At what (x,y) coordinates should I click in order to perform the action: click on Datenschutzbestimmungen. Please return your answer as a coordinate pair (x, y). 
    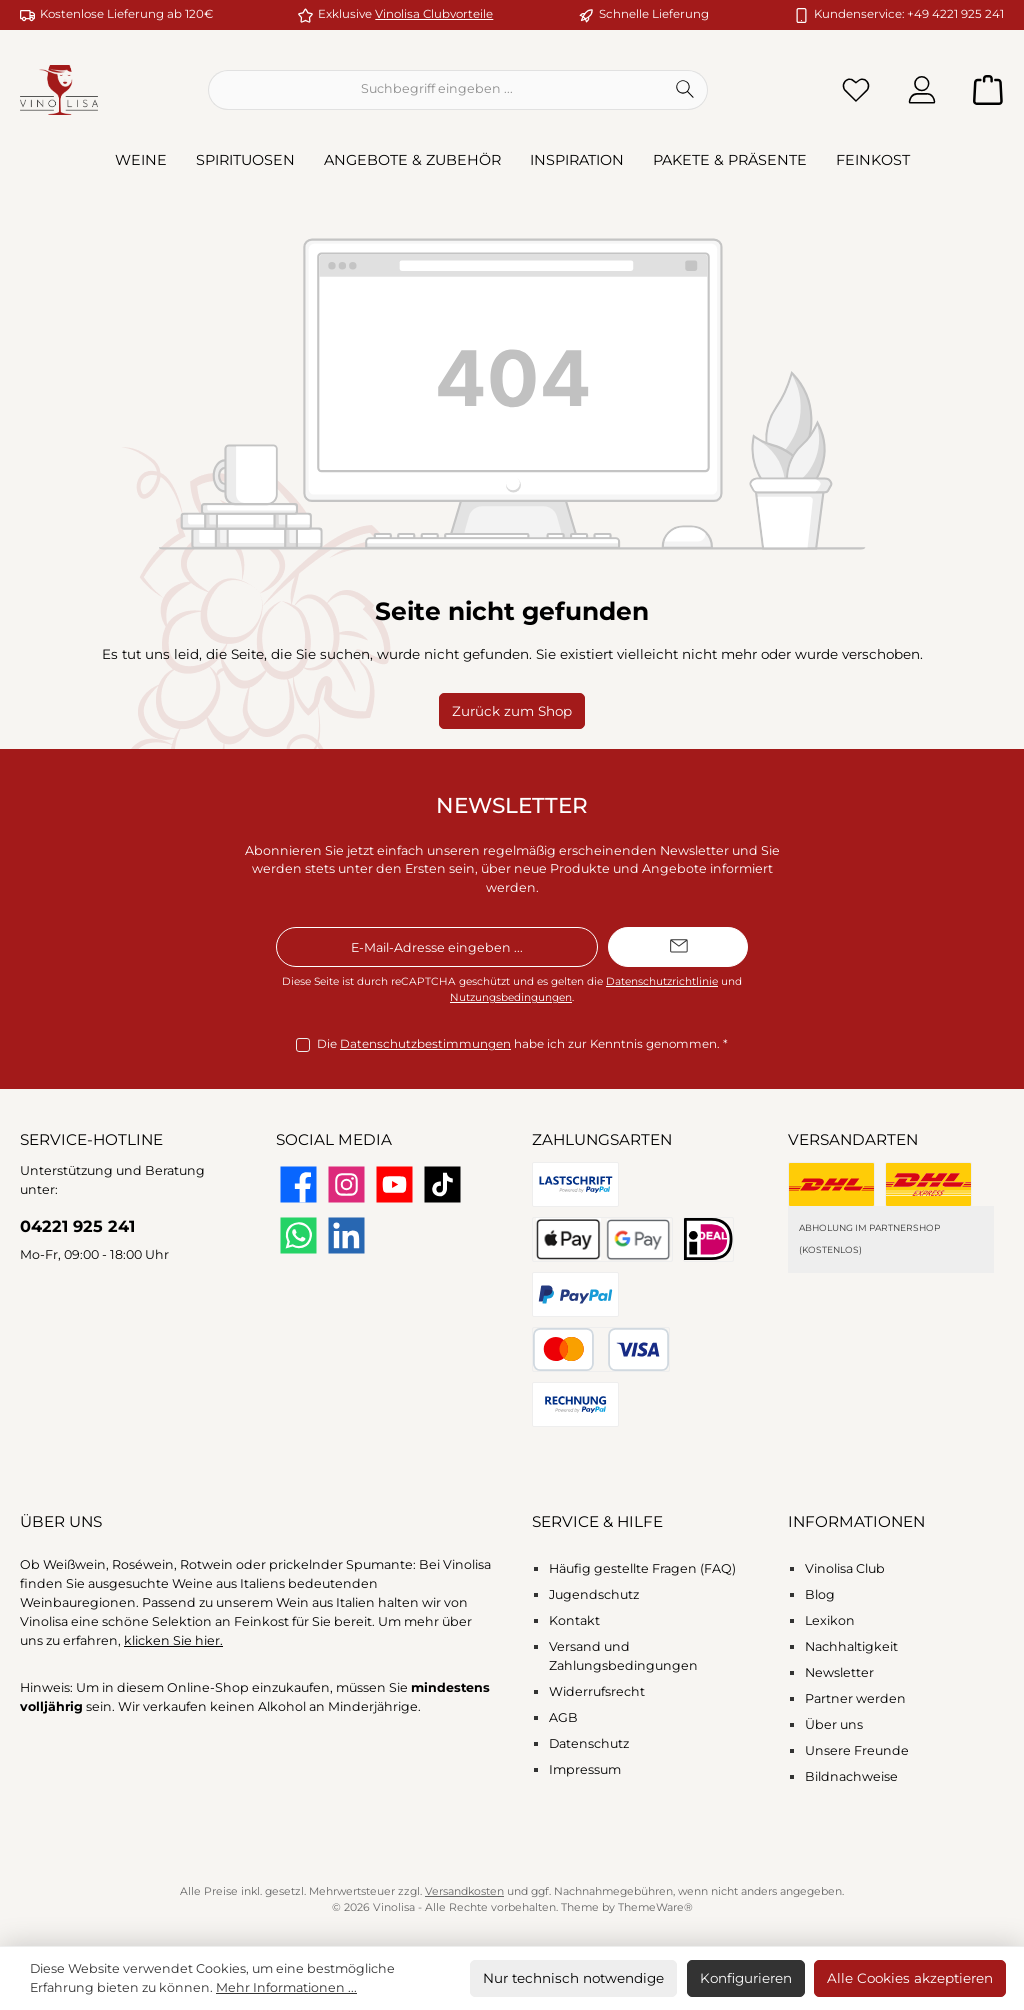
    Looking at the image, I should click on (425, 1044).